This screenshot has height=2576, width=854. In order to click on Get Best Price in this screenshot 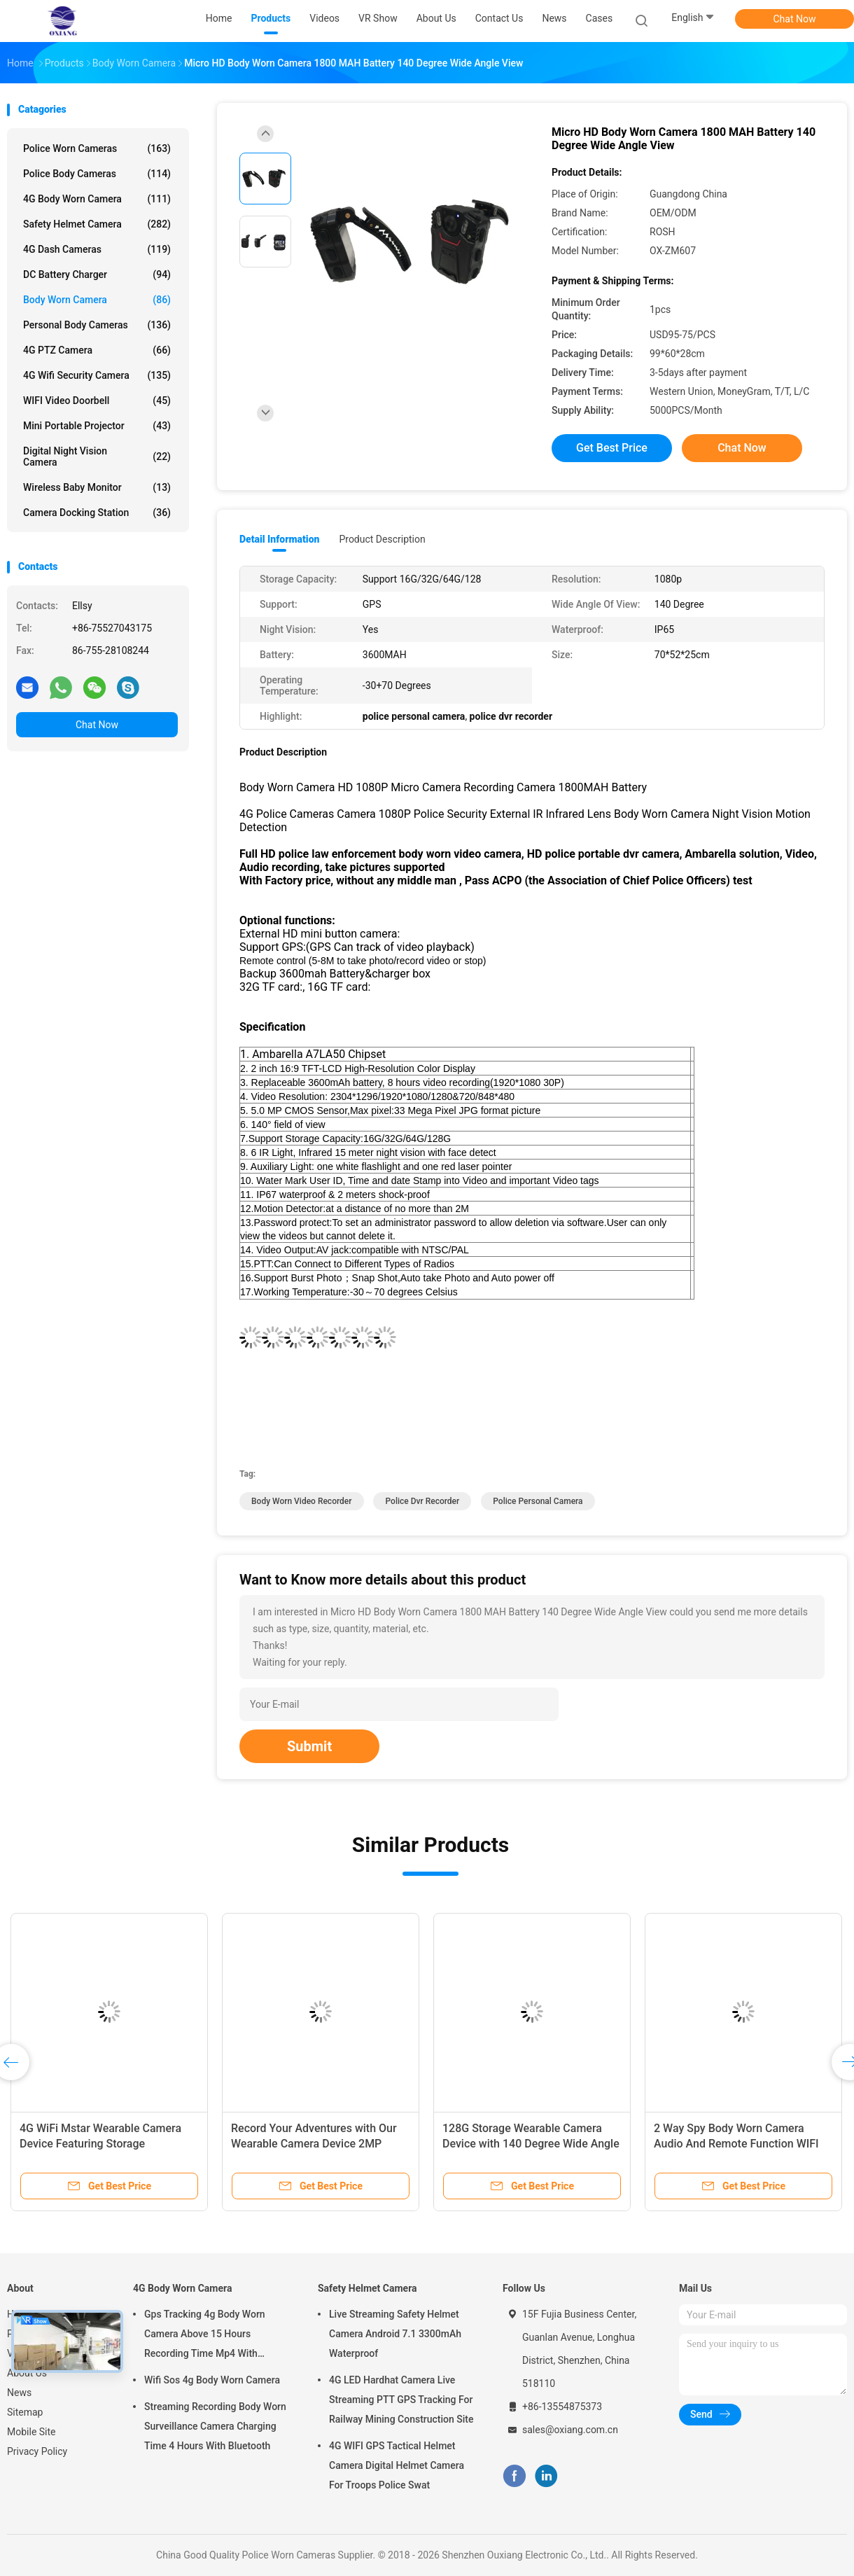, I will do `click(612, 447)`.